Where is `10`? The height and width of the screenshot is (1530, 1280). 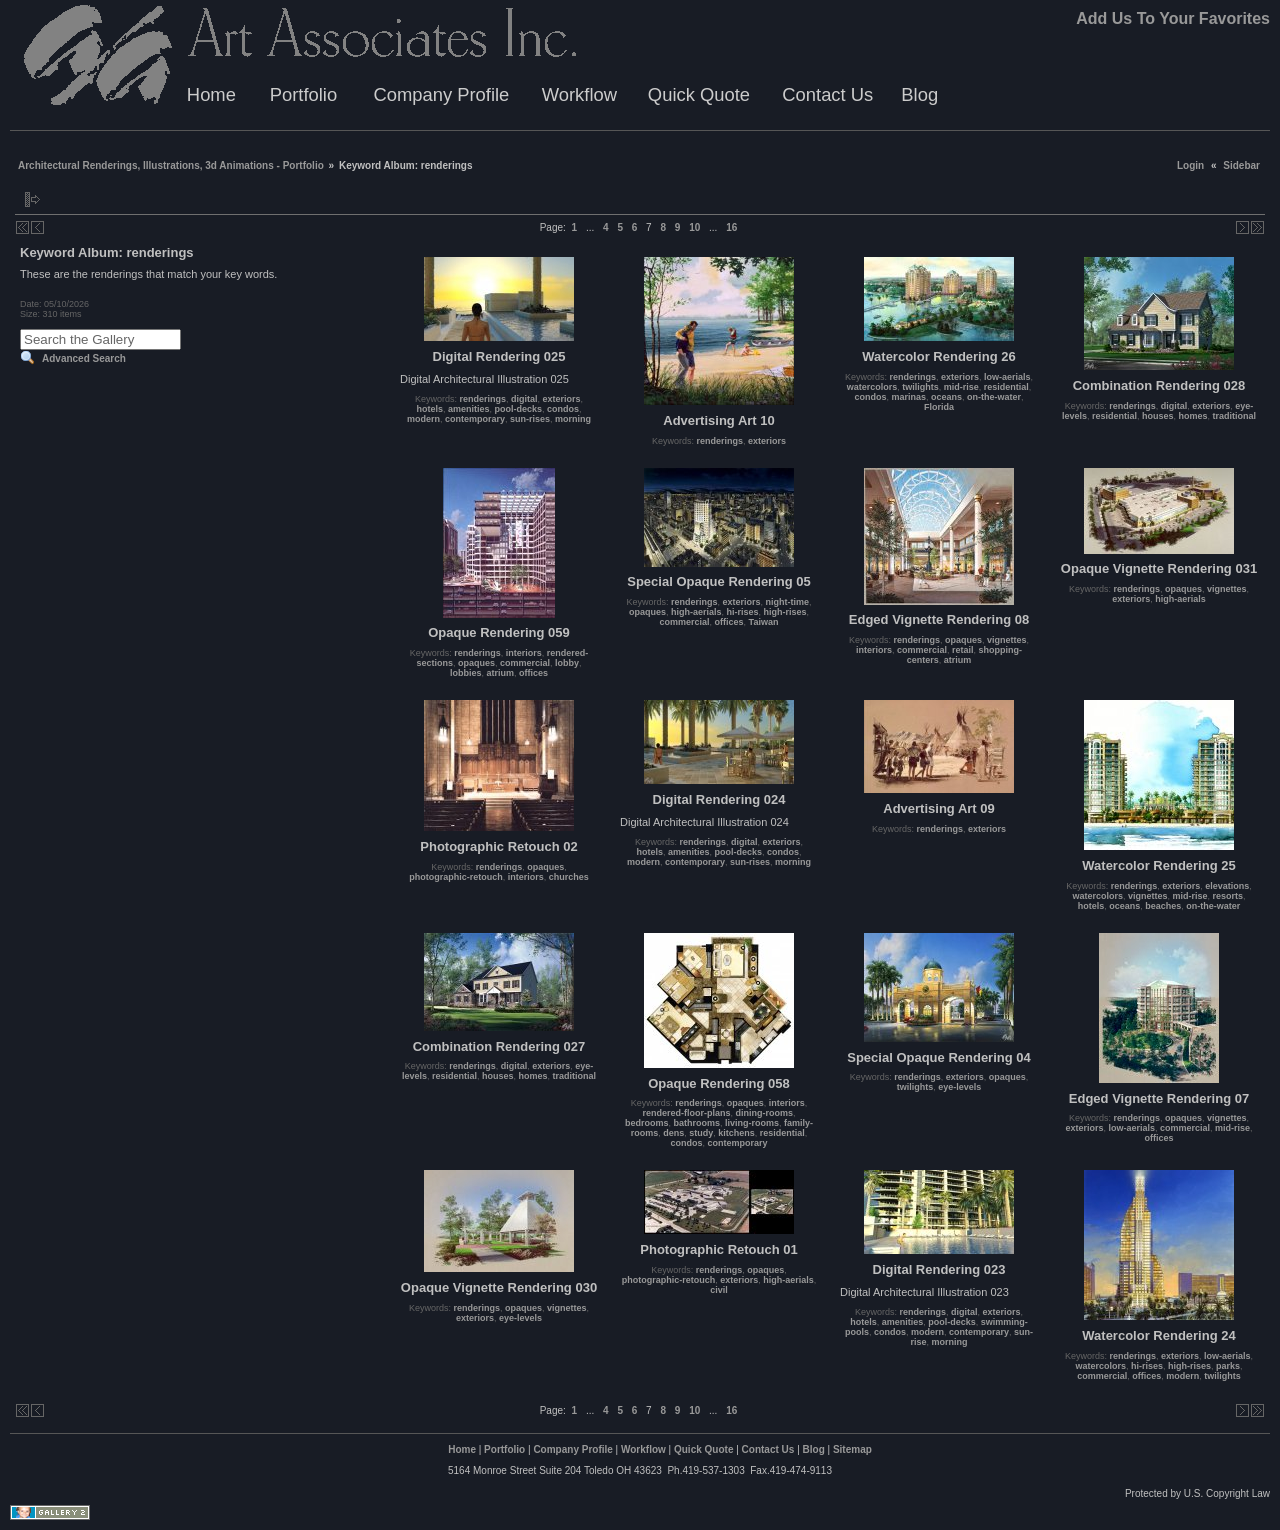
10 is located at coordinates (694, 227).